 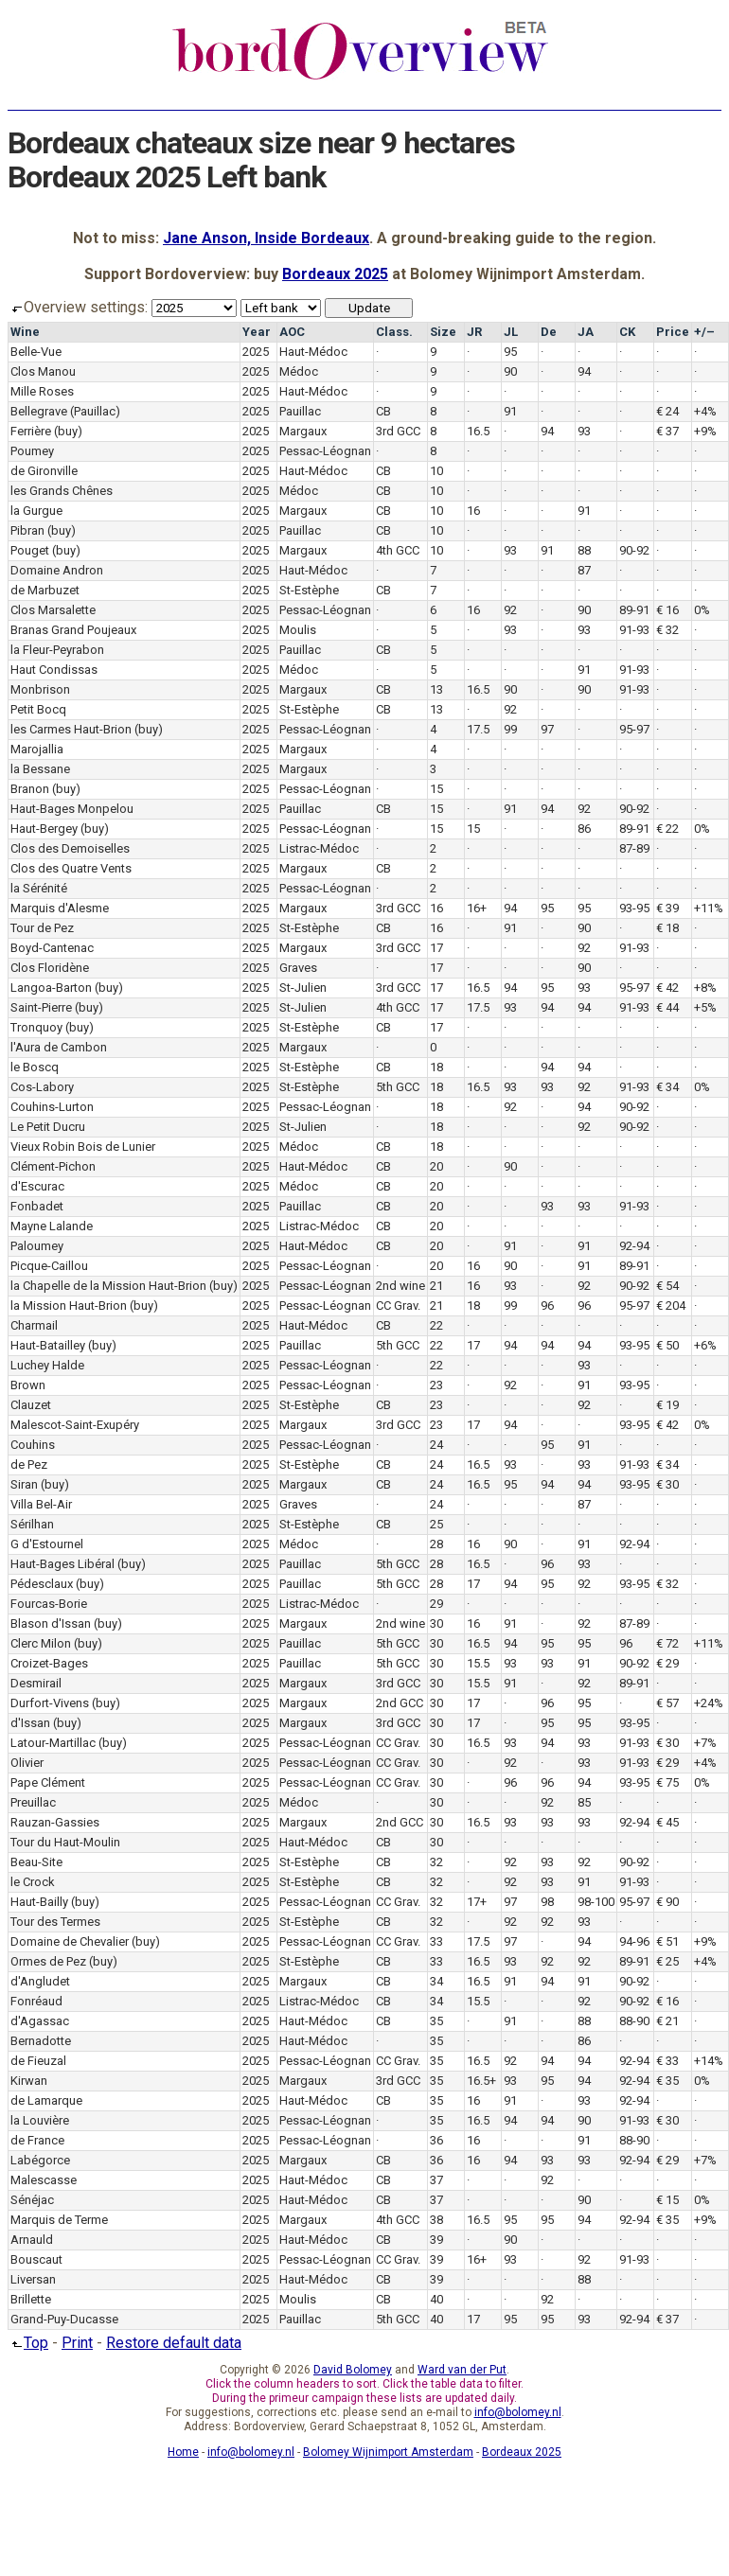 What do you see at coordinates (473, 510) in the screenshot?
I see `16` at bounding box center [473, 510].